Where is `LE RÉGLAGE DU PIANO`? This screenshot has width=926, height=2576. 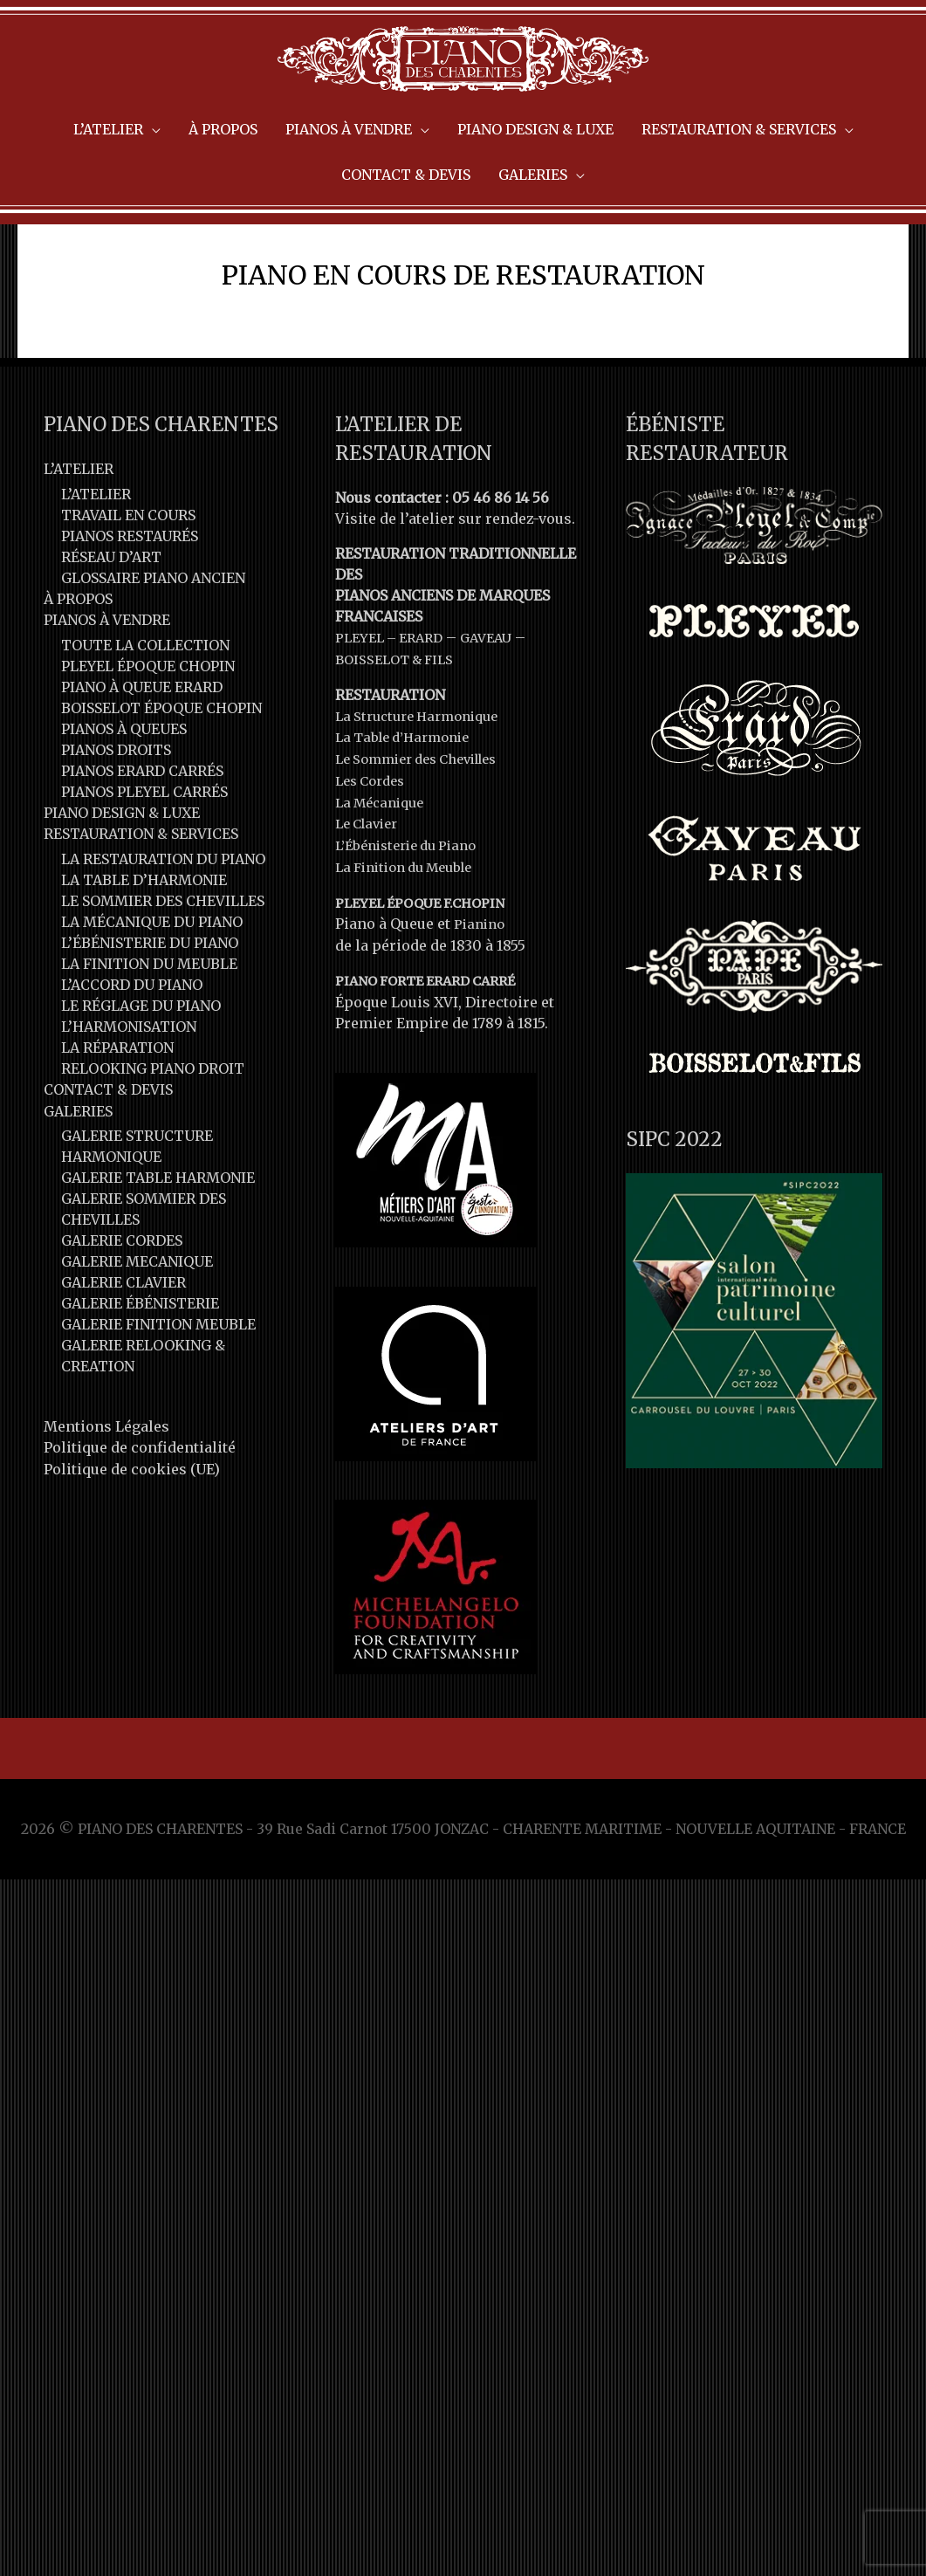
LE RÉGLAGE DU PIANO is located at coordinates (141, 1071).